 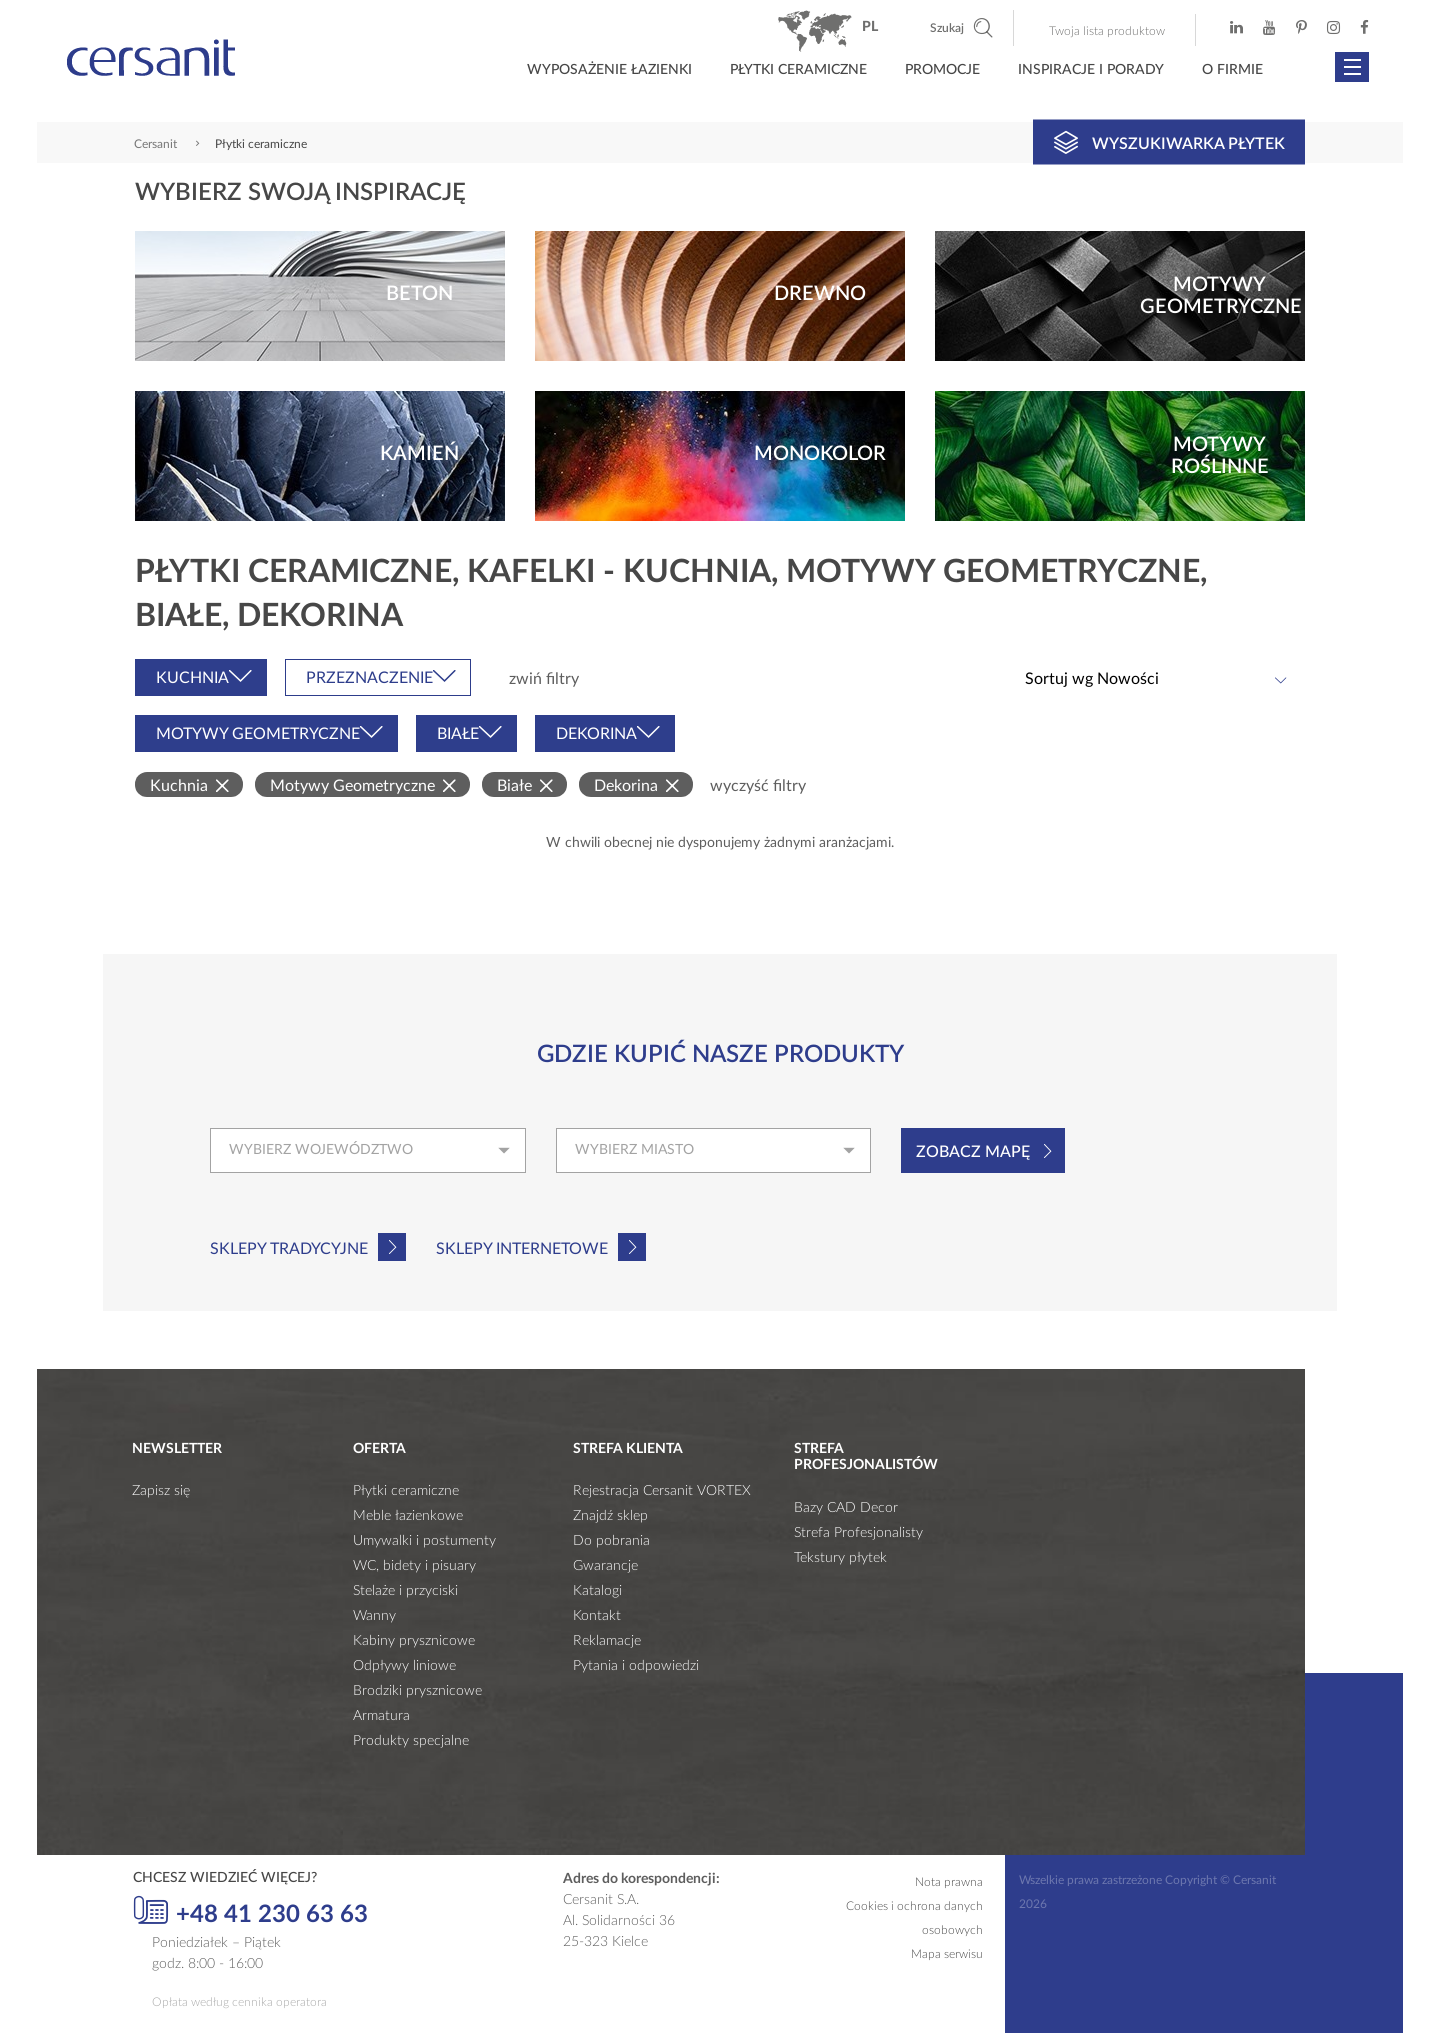 What do you see at coordinates (636, 1666) in the screenshot?
I see `Pytania i odpowiedzi` at bounding box center [636, 1666].